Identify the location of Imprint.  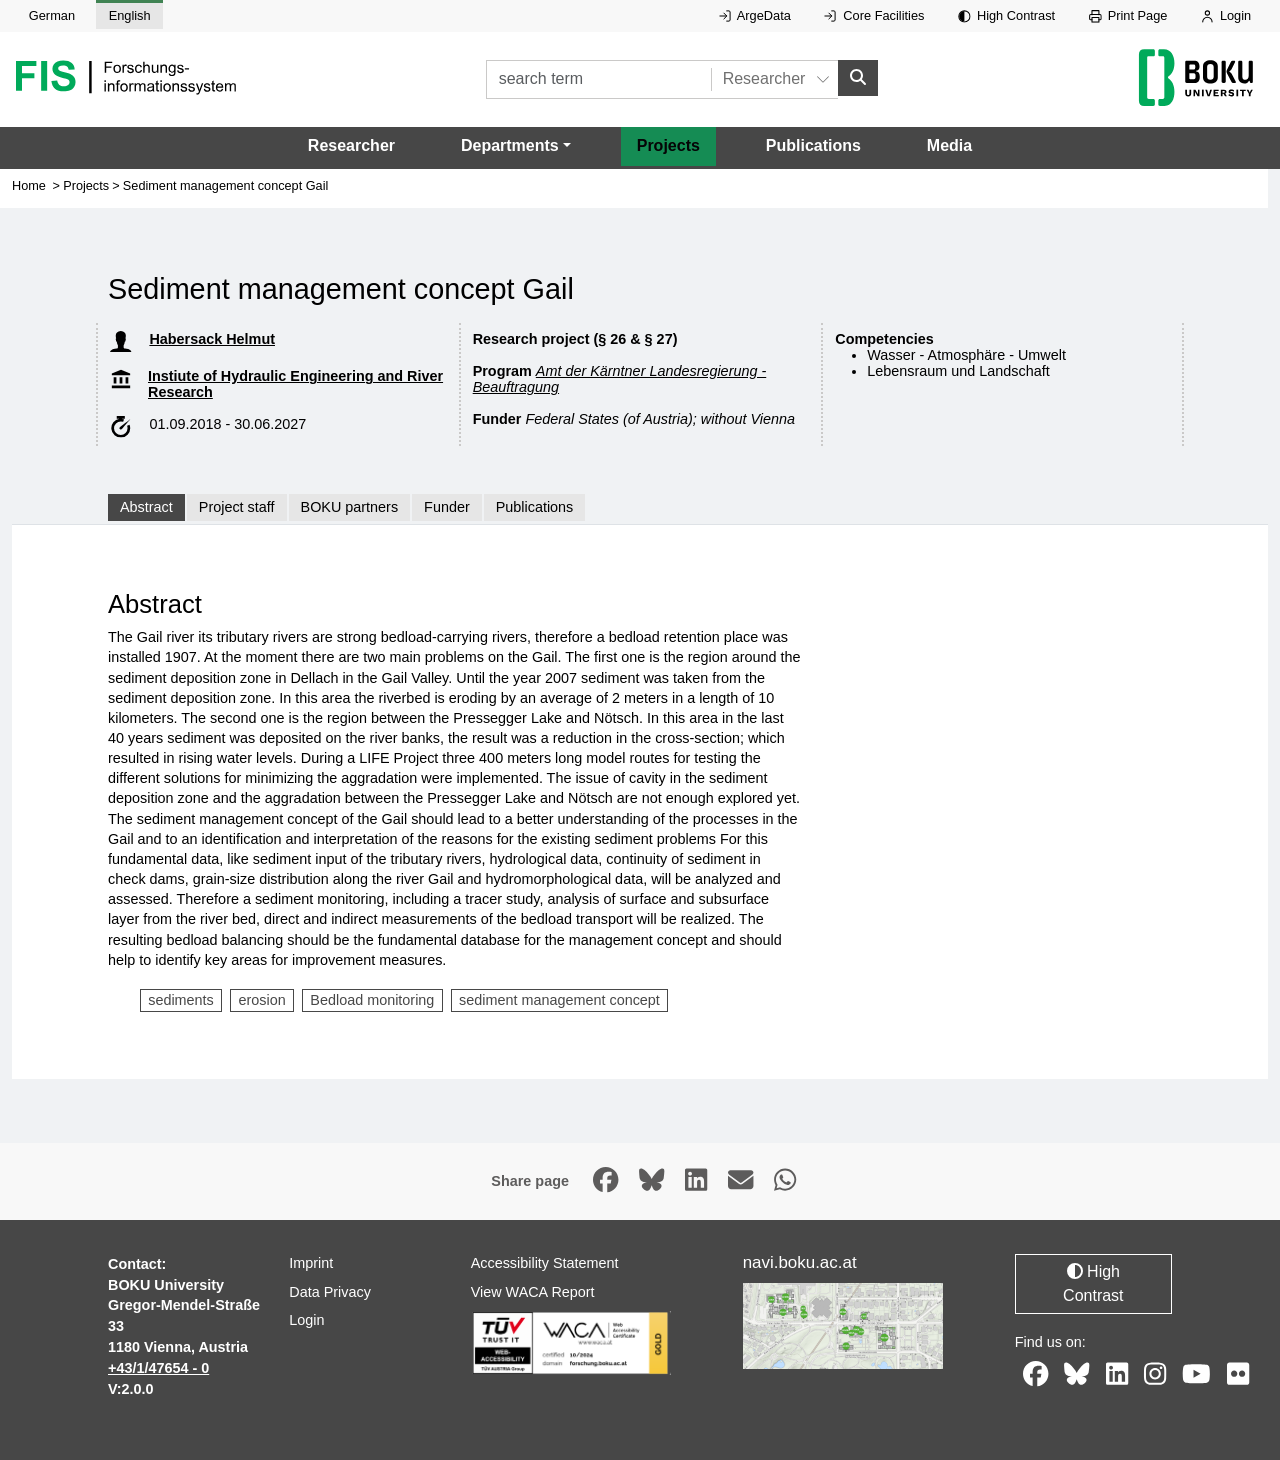
(311, 1263).